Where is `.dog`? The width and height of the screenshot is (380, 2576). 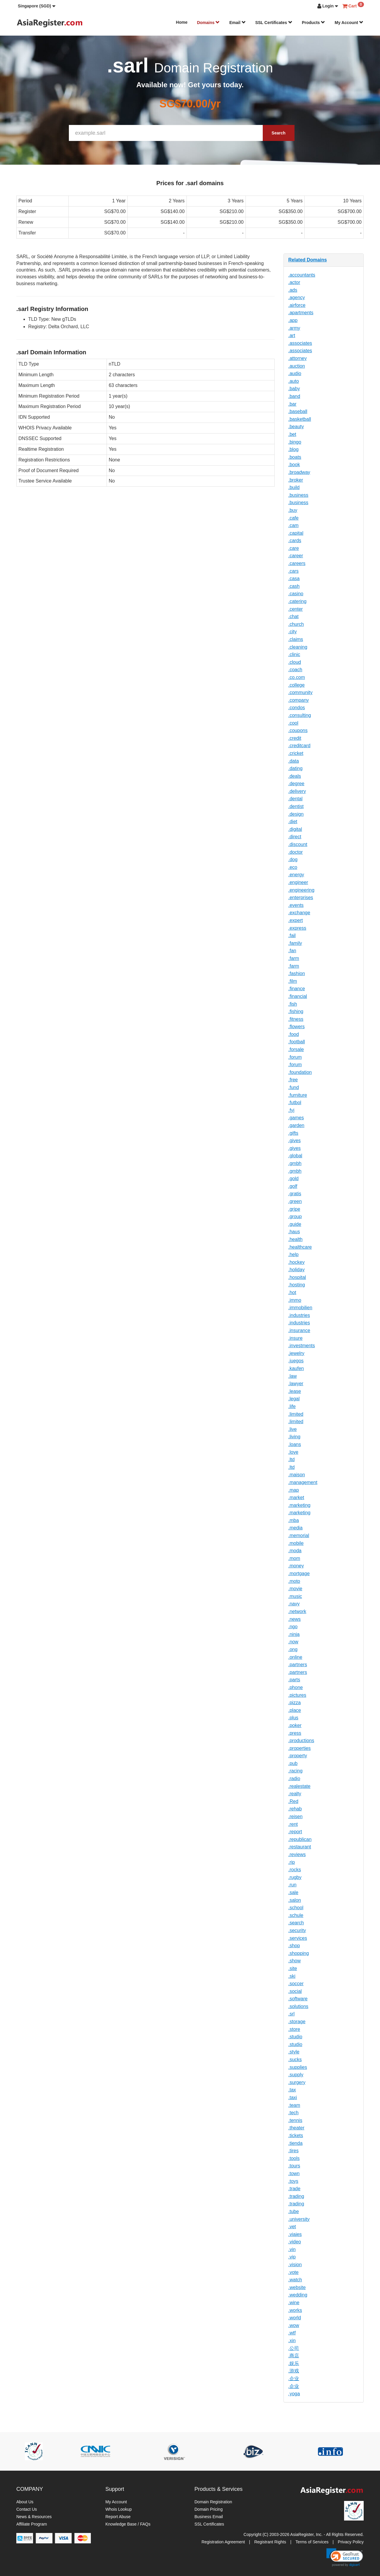
.dog is located at coordinates (292, 859).